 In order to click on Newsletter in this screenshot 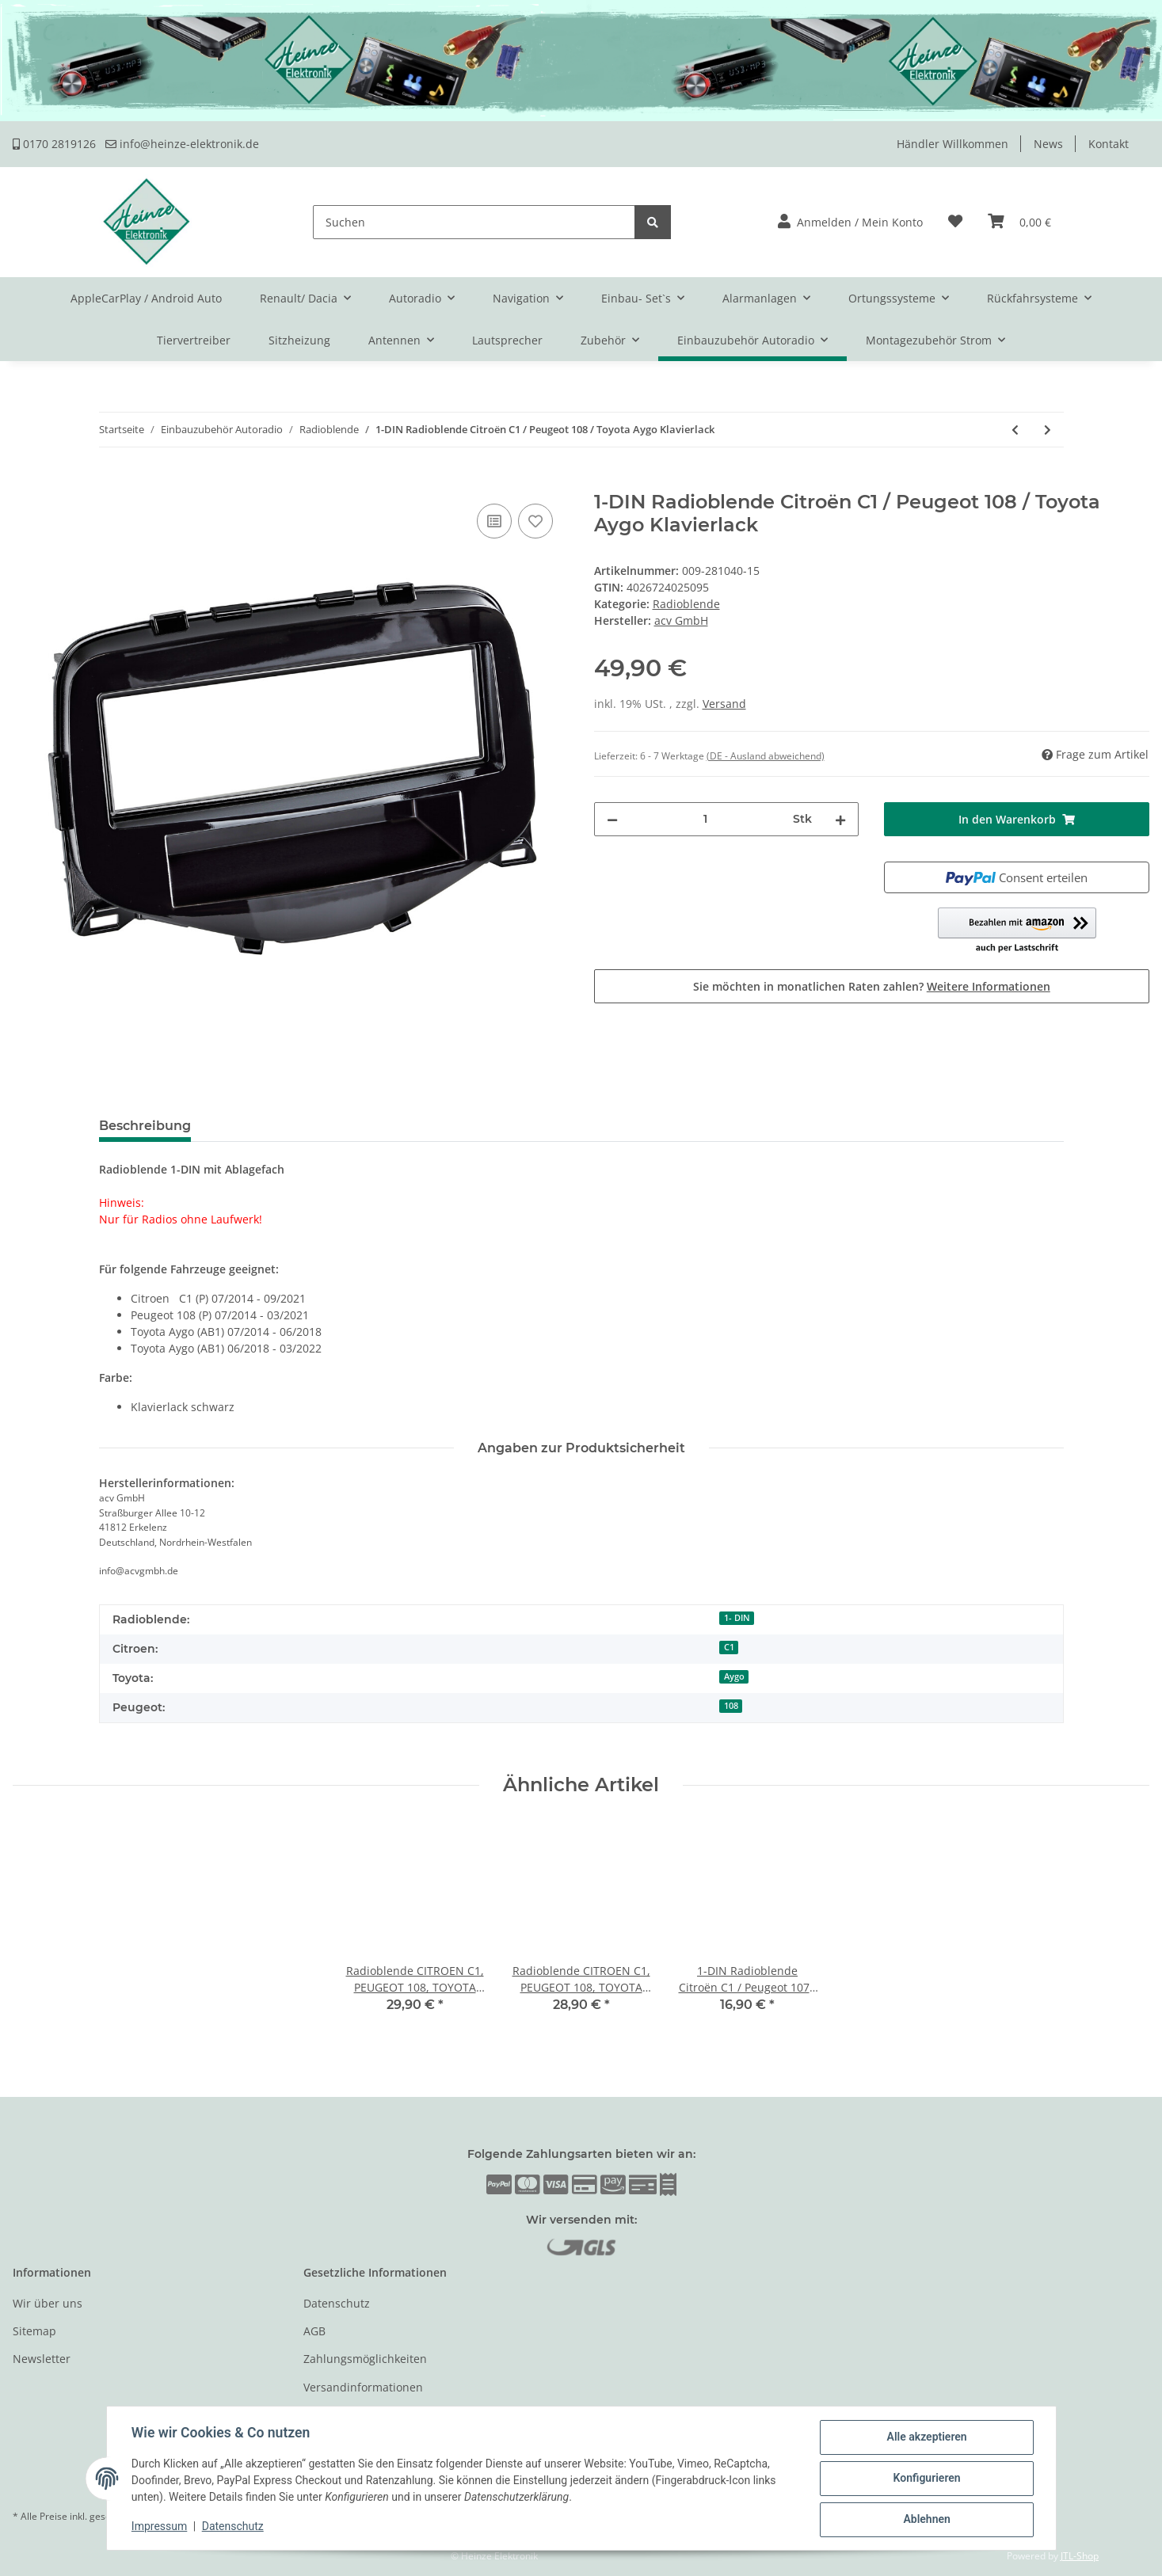, I will do `click(41, 2358)`.